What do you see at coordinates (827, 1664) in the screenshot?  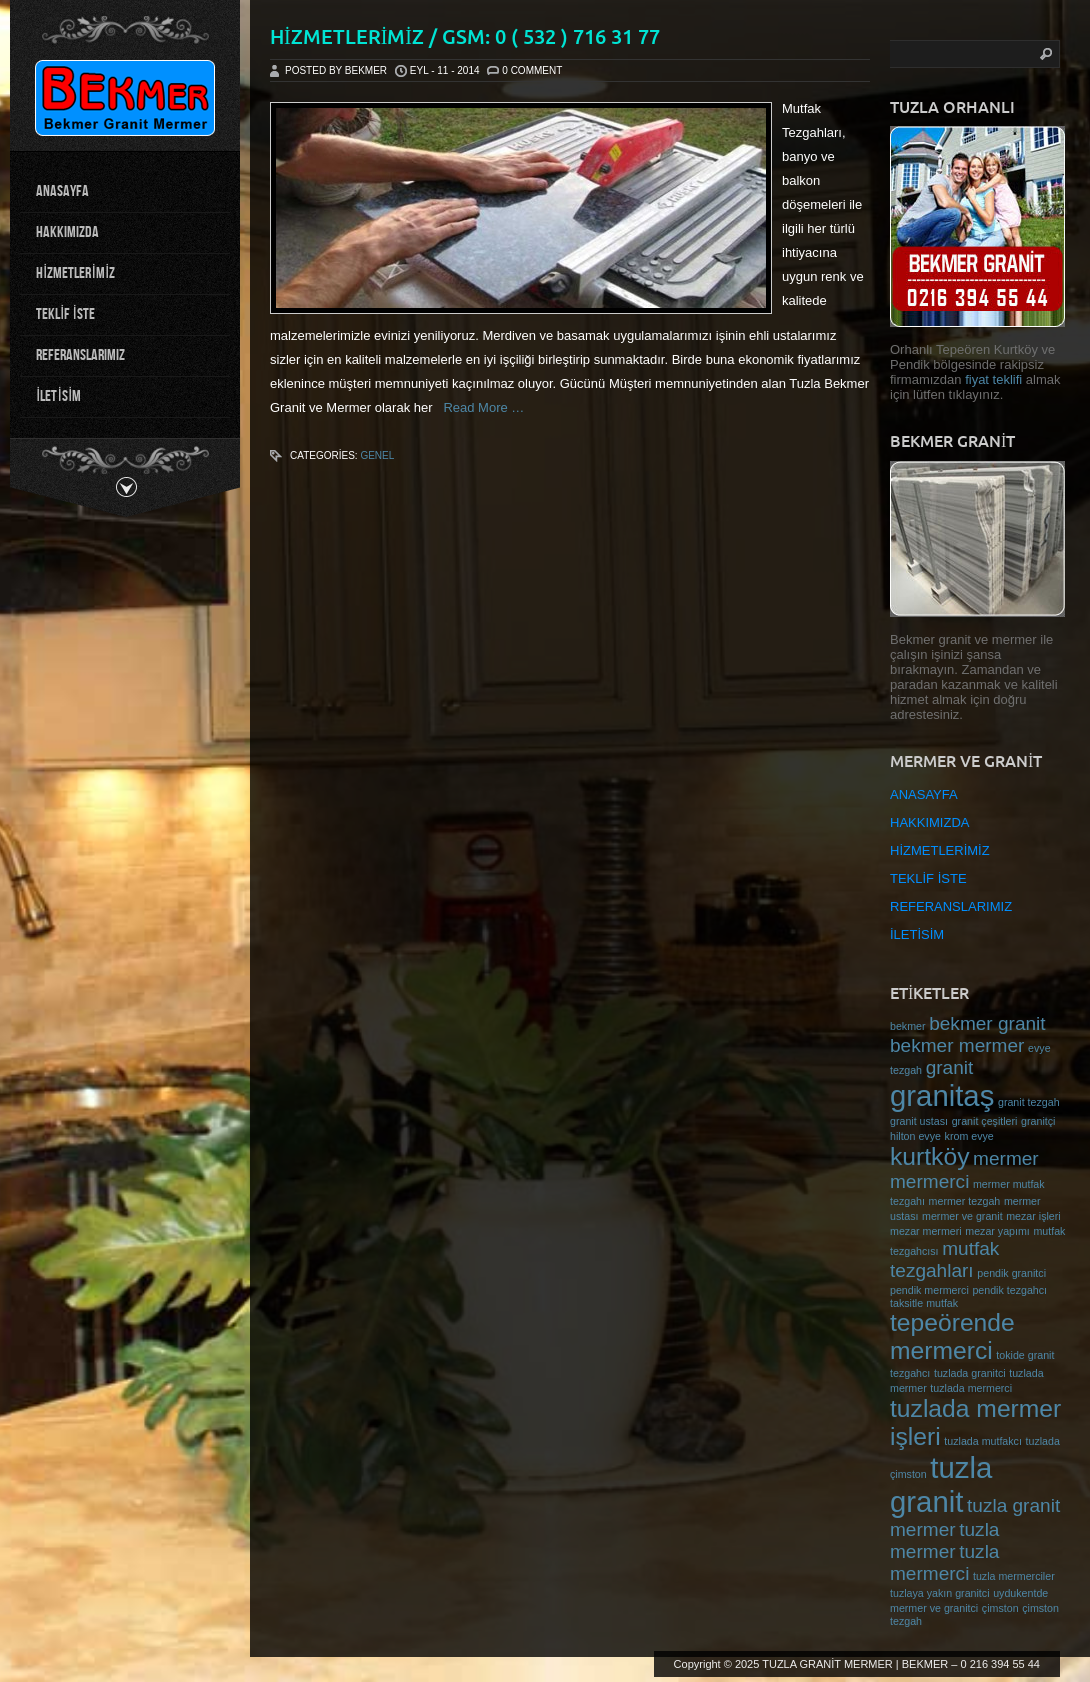 I see `TUZLA GRANİT MERMER` at bounding box center [827, 1664].